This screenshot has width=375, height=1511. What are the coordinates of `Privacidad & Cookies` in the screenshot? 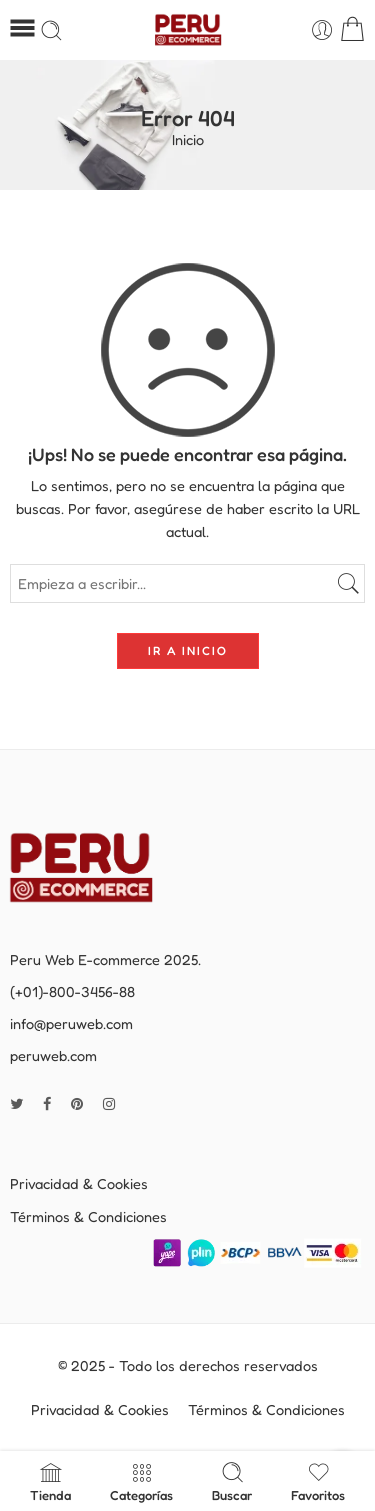 It's located at (79, 1183).